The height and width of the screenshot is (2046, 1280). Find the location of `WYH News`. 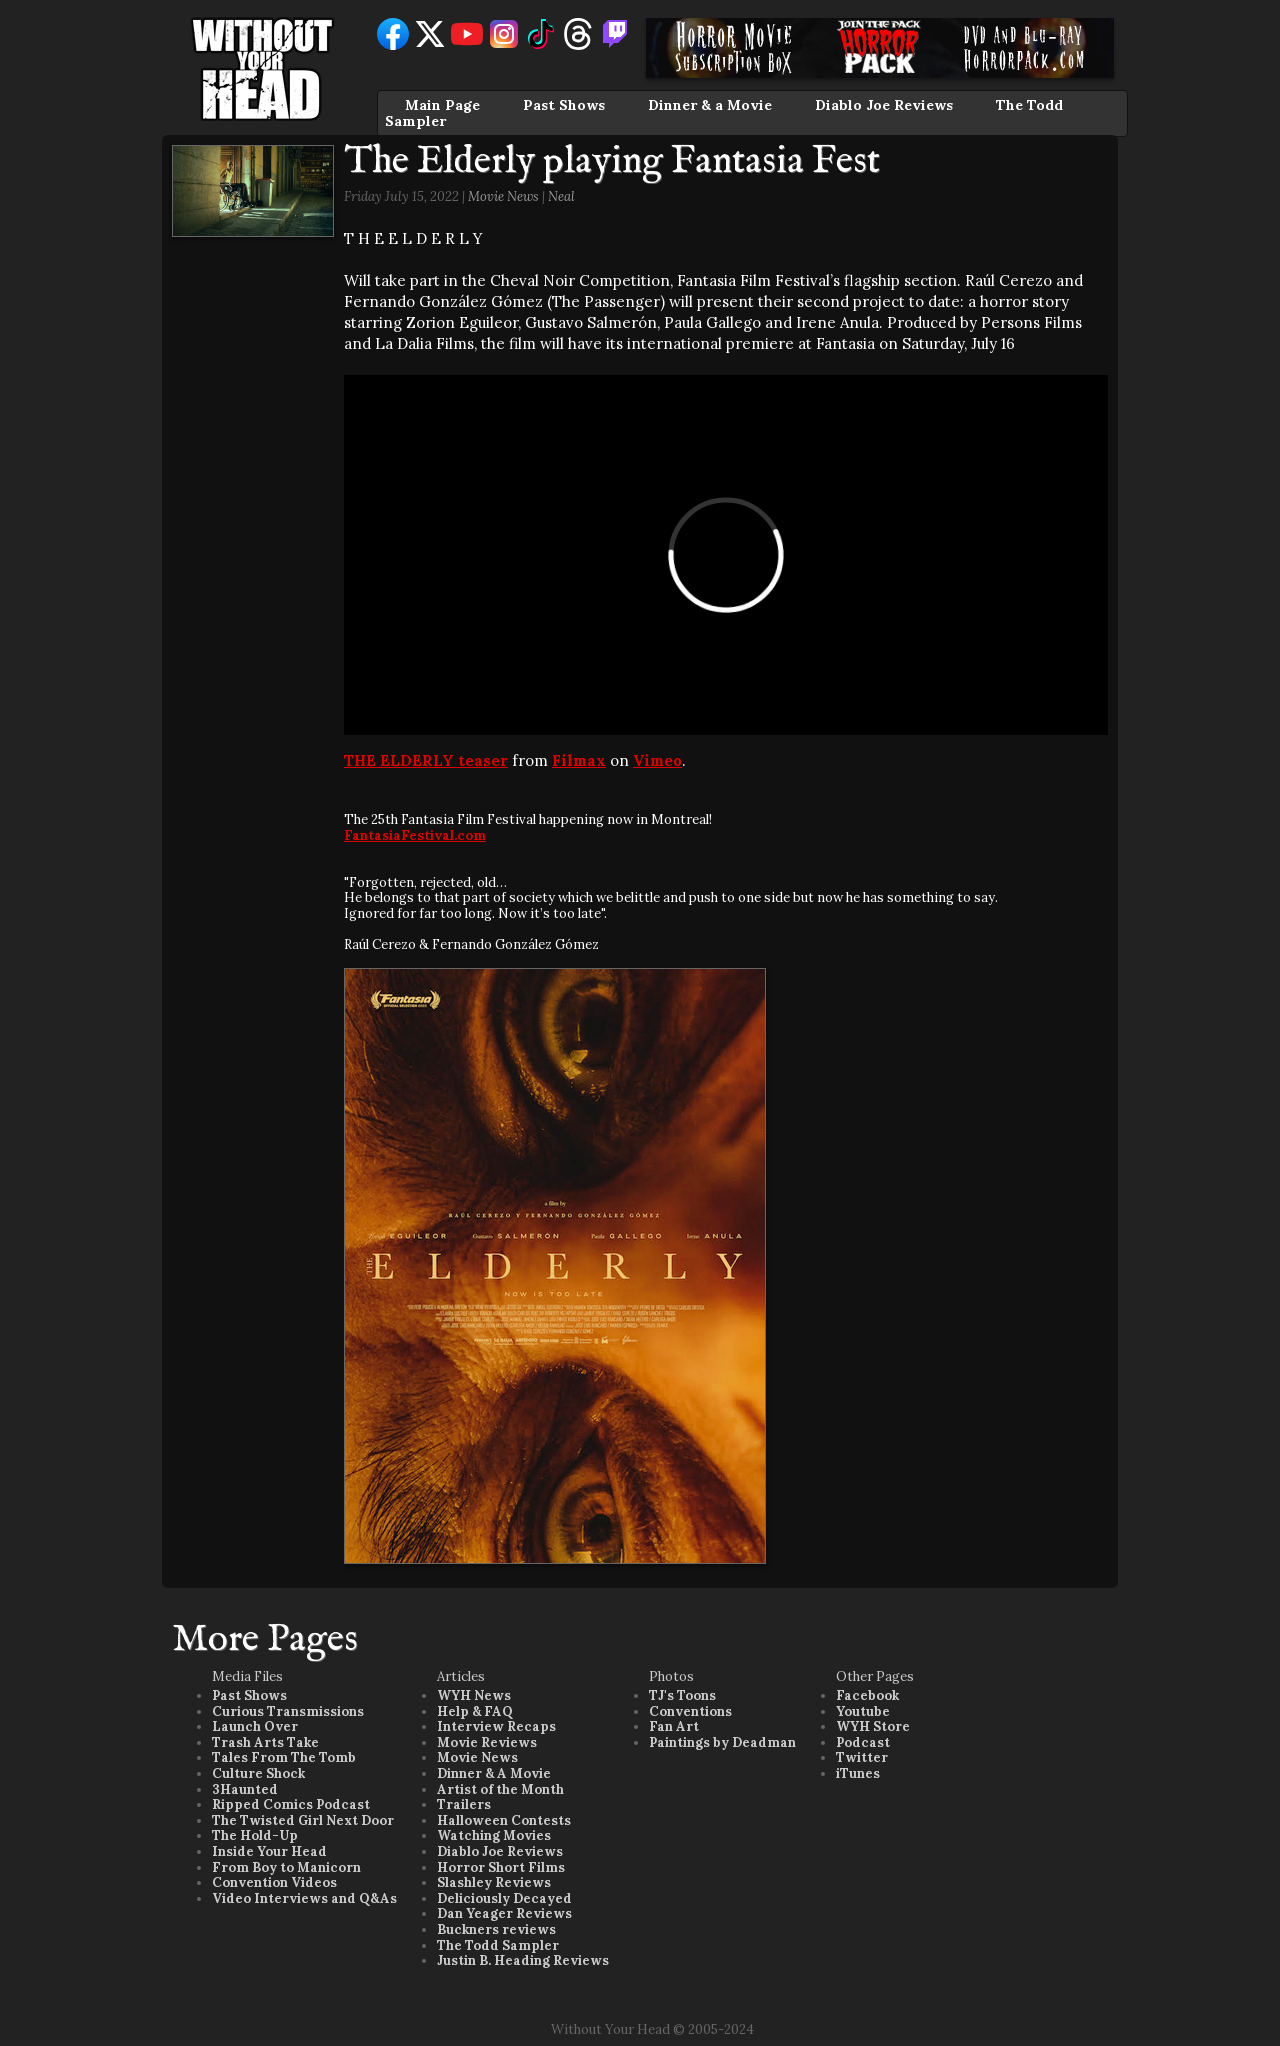

WYH News is located at coordinates (474, 1695).